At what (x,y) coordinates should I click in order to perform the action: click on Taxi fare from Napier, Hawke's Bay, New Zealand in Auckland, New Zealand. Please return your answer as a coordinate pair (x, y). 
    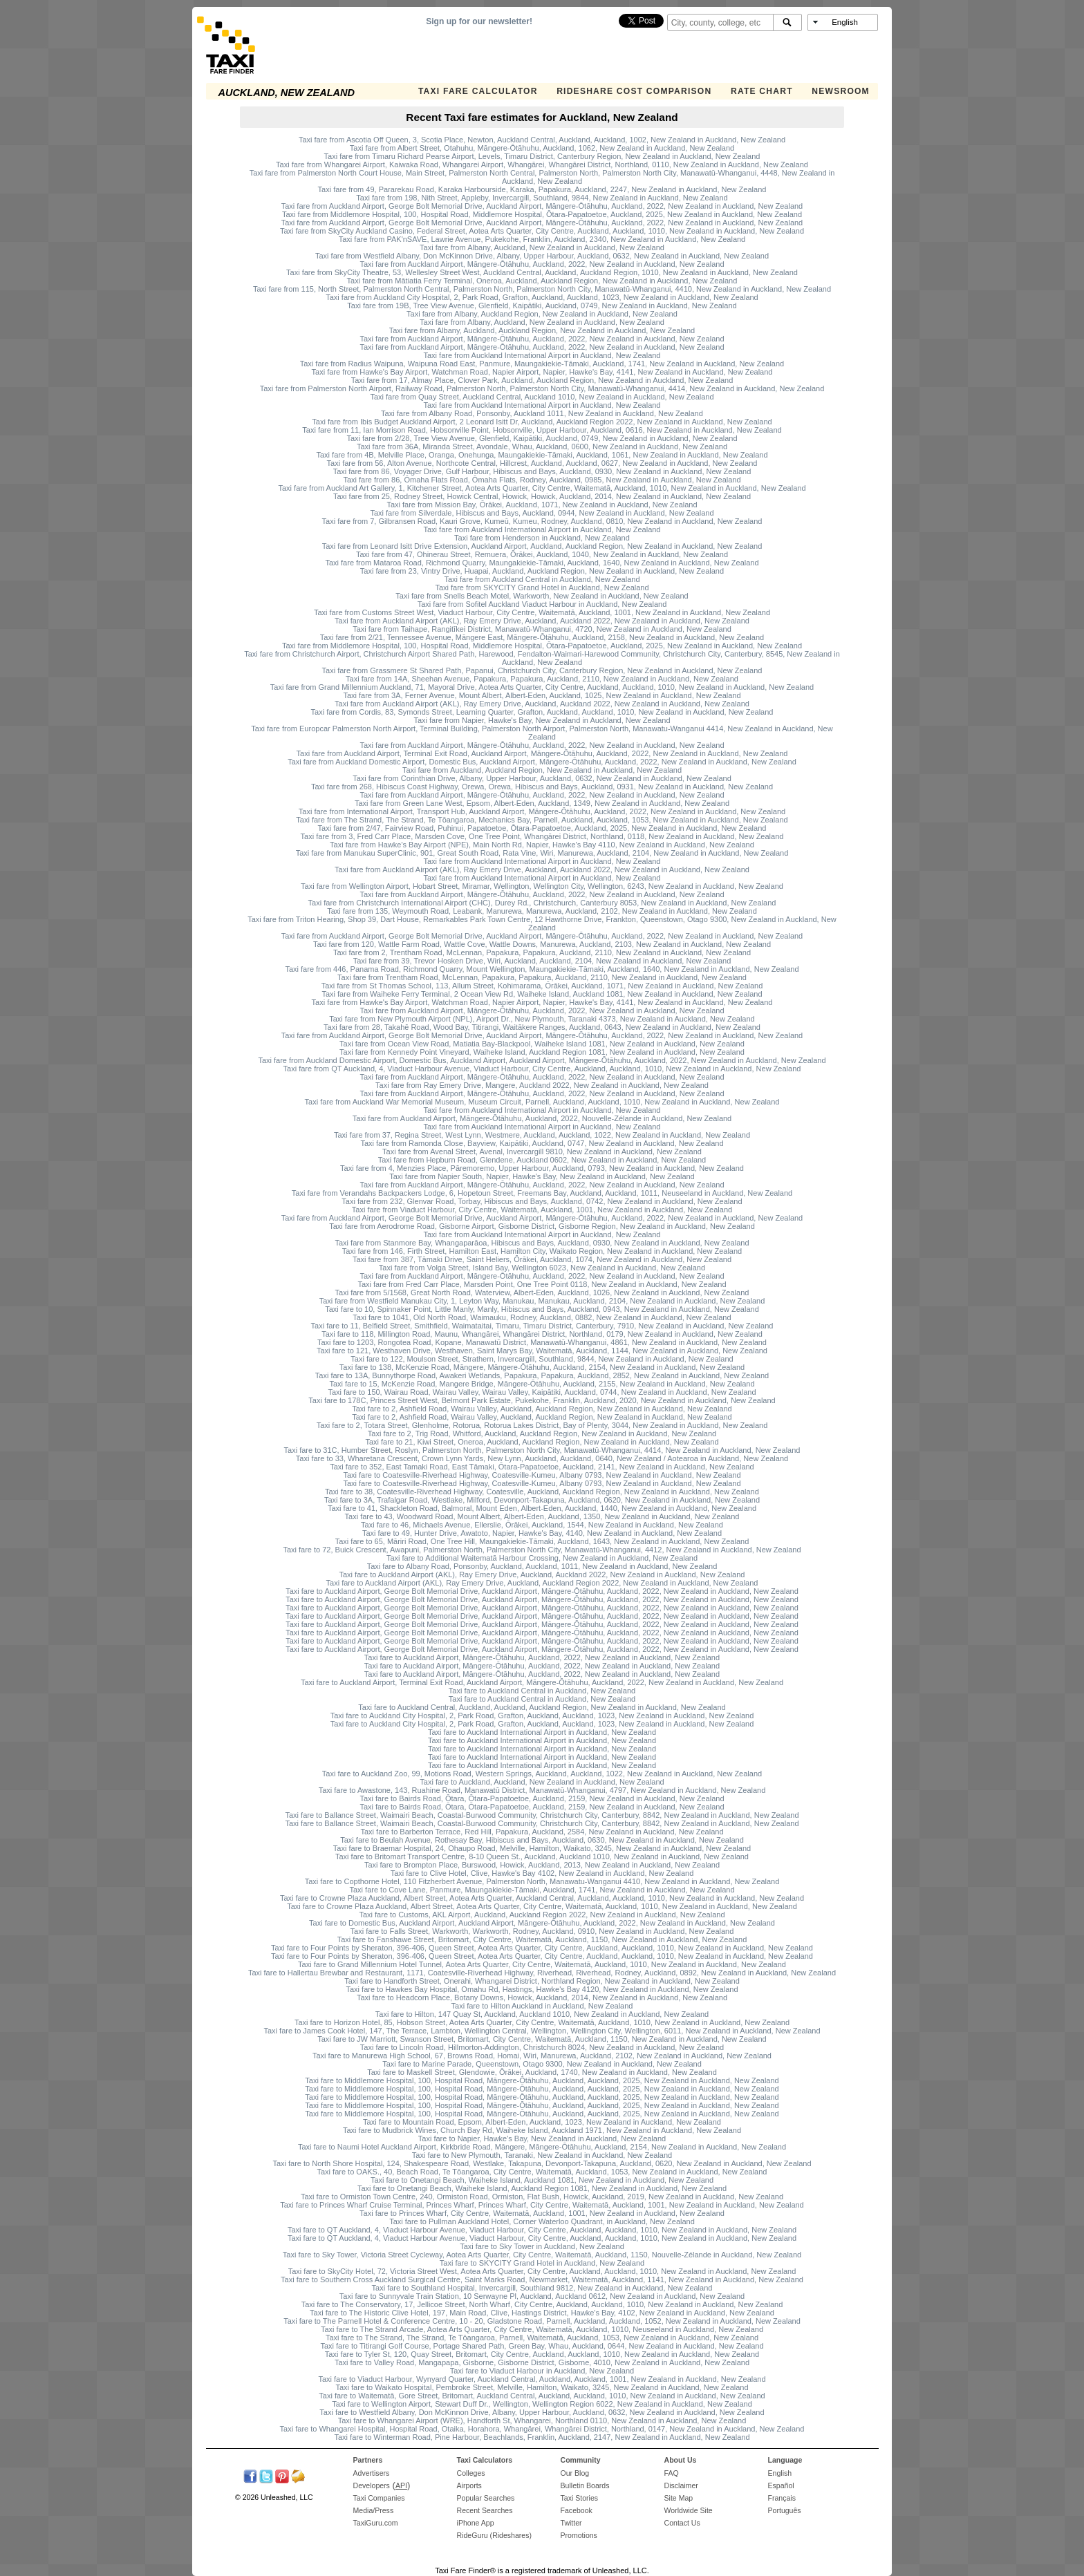
    Looking at the image, I should click on (541, 720).